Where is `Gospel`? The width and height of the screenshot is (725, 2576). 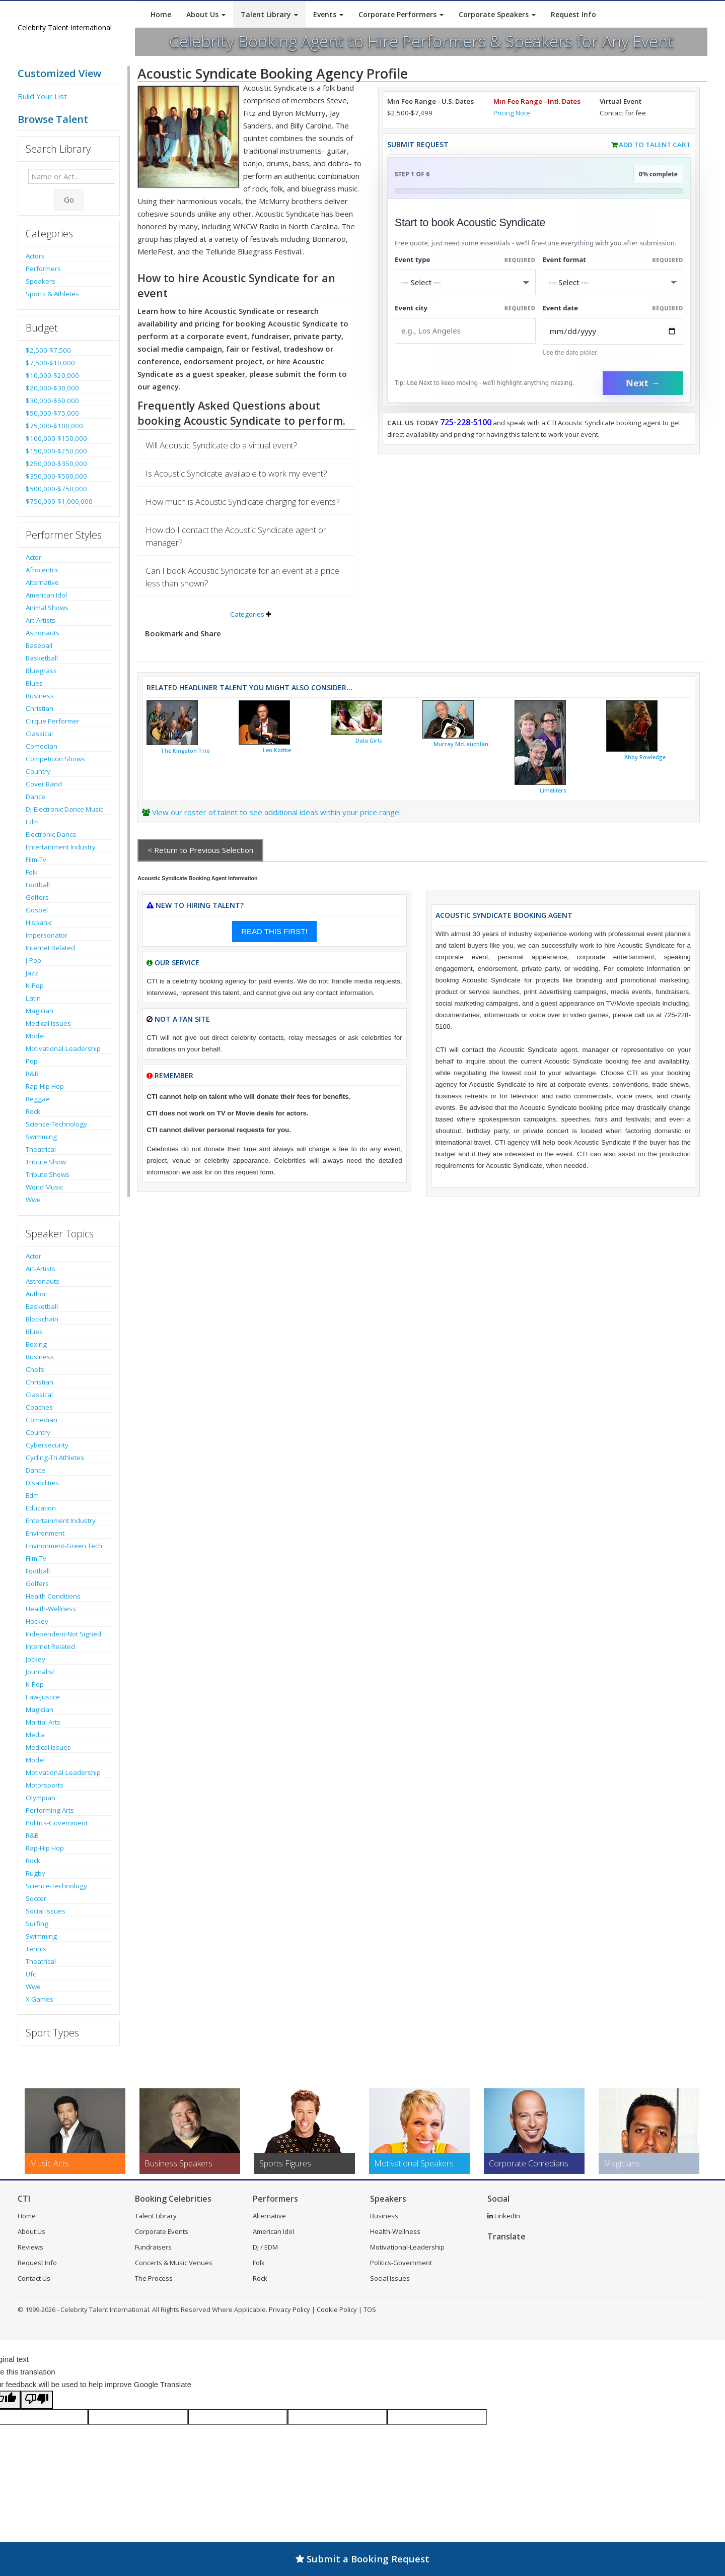
Gospel is located at coordinates (37, 909).